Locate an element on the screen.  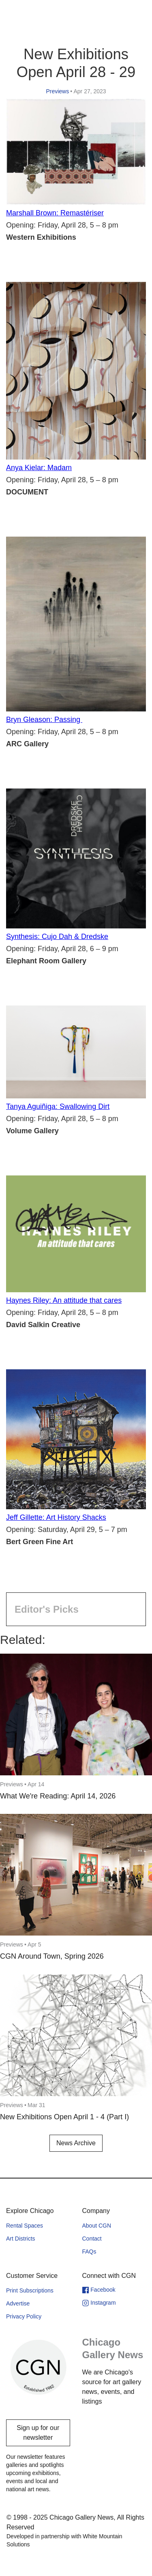
Sign up for our newsletter is located at coordinates (38, 2432).